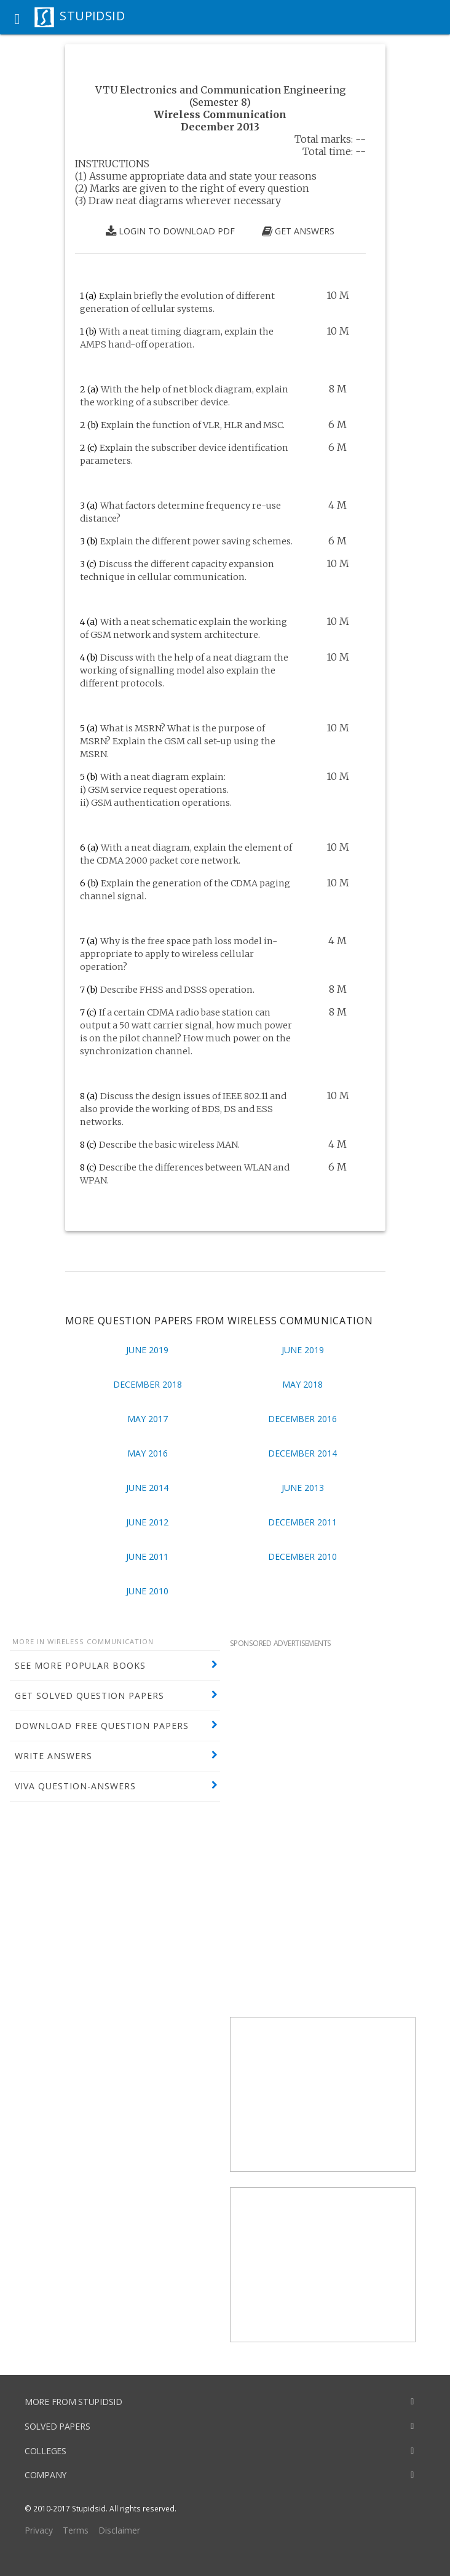  What do you see at coordinates (302, 1384) in the screenshot?
I see `May 2018` at bounding box center [302, 1384].